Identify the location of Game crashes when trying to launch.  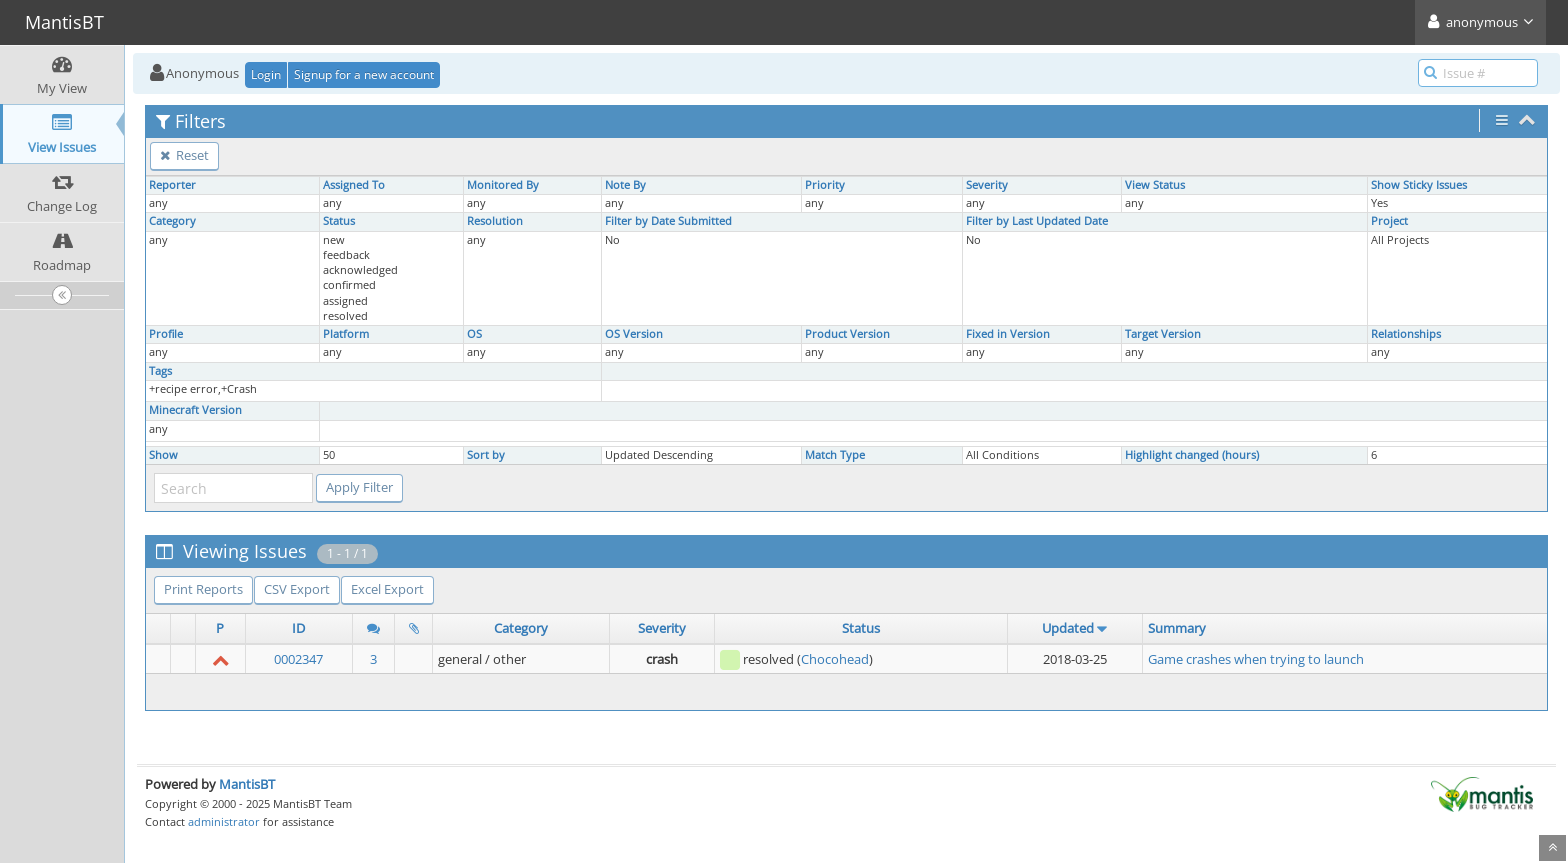
(1256, 659).